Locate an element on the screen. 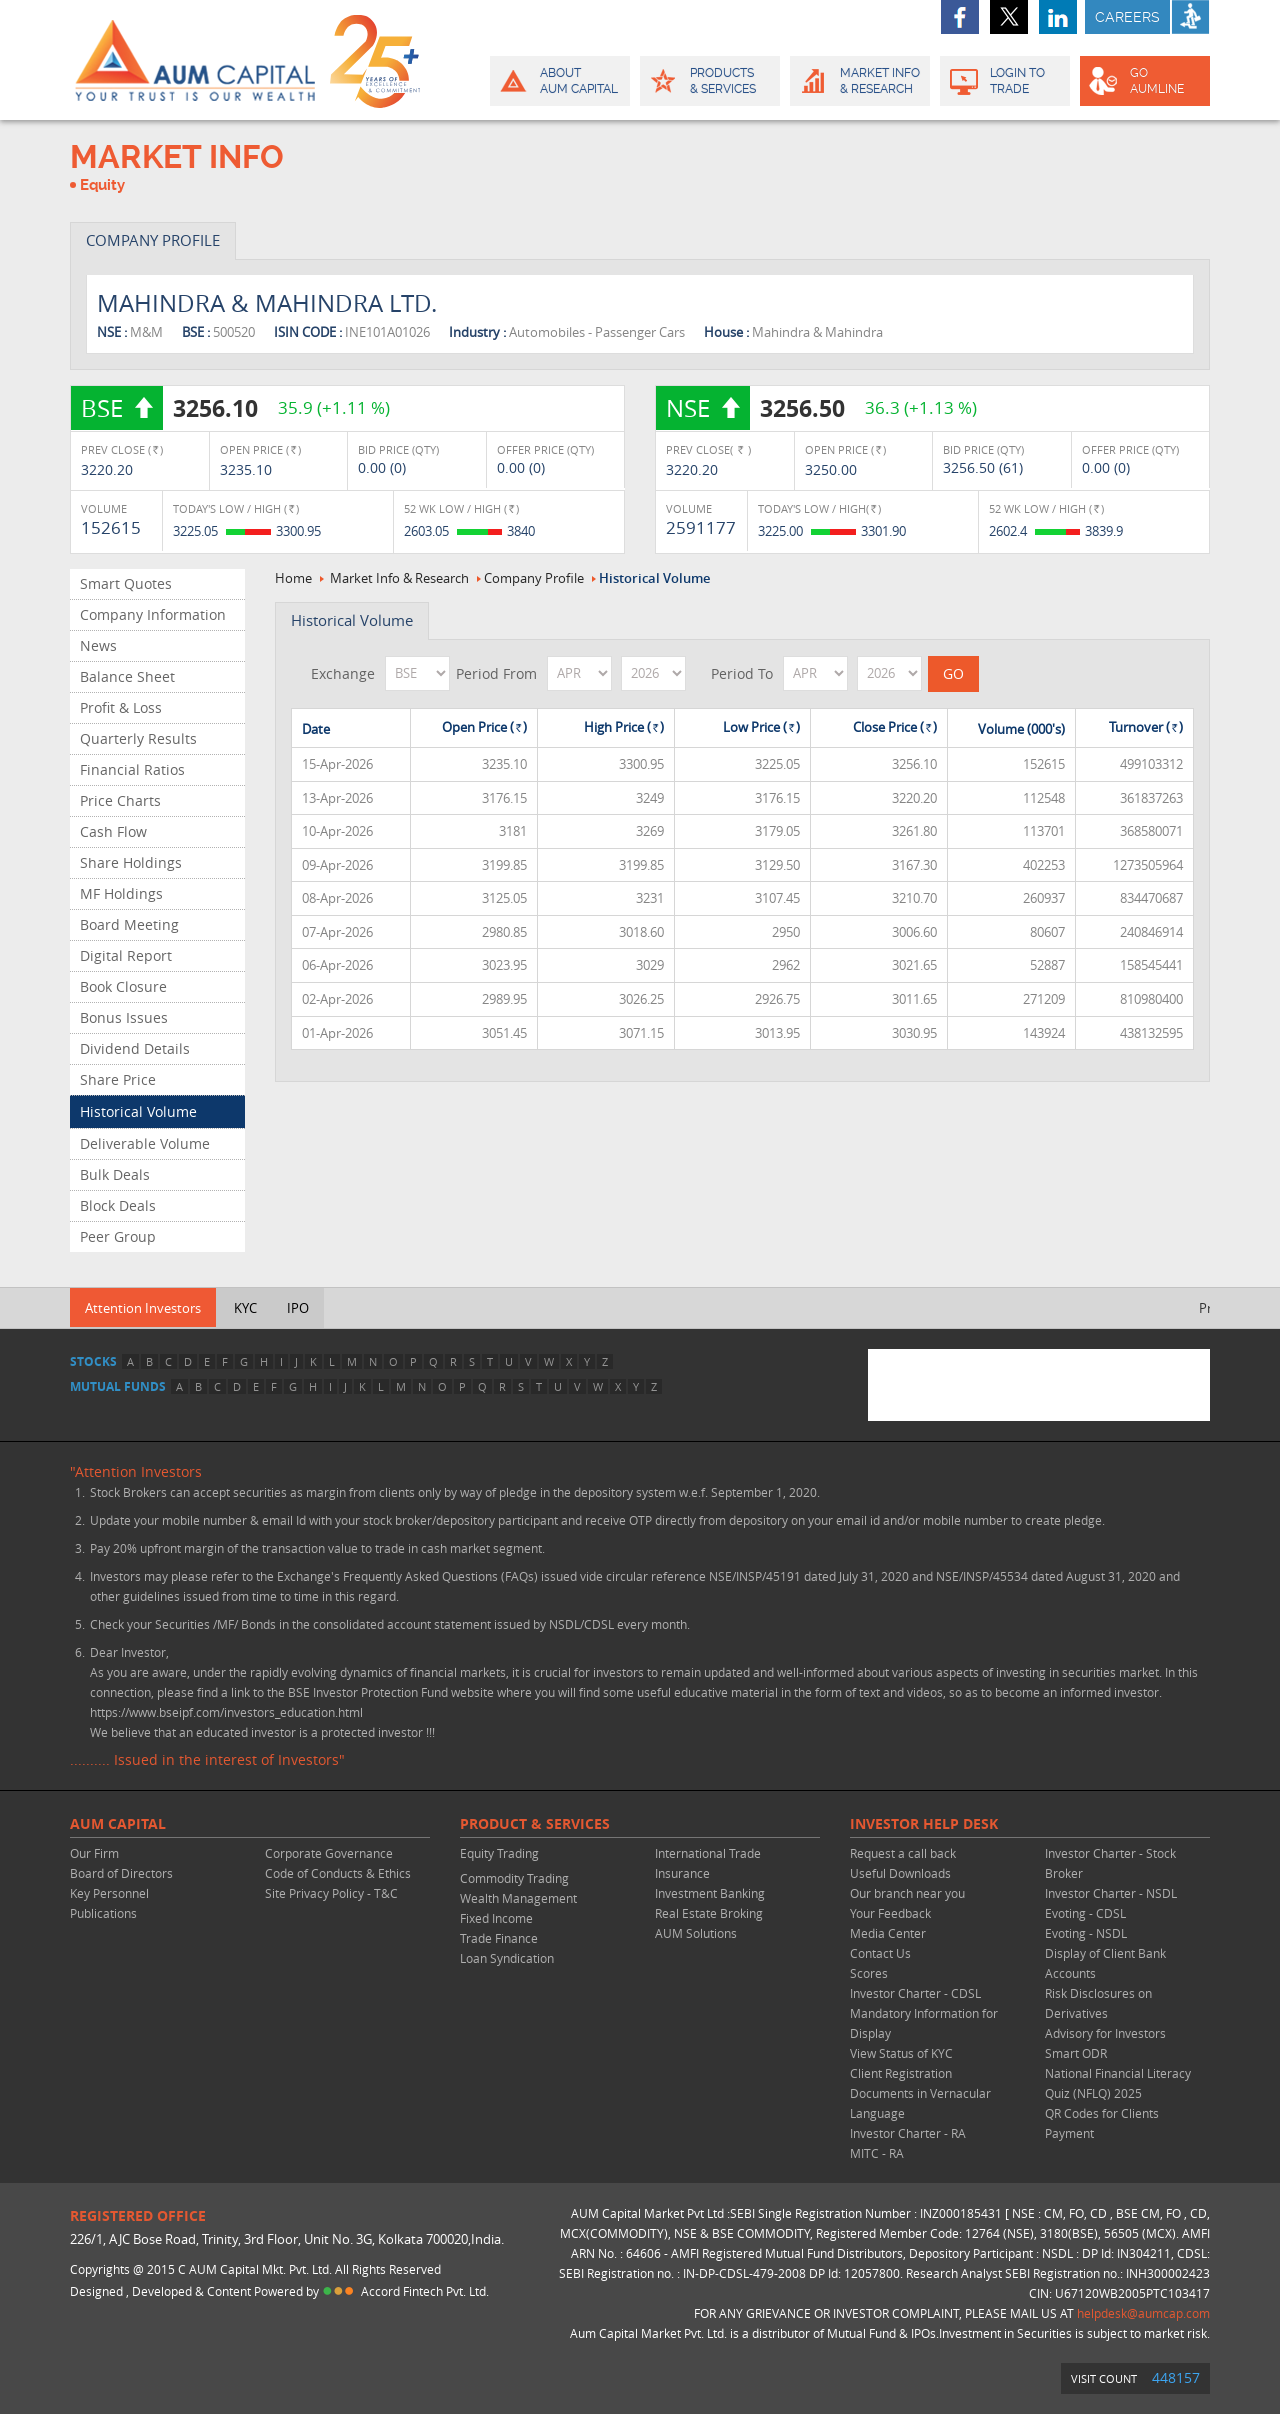 This screenshot has width=1280, height=2414. Code of Conducts & Ethics is located at coordinates (338, 1873).